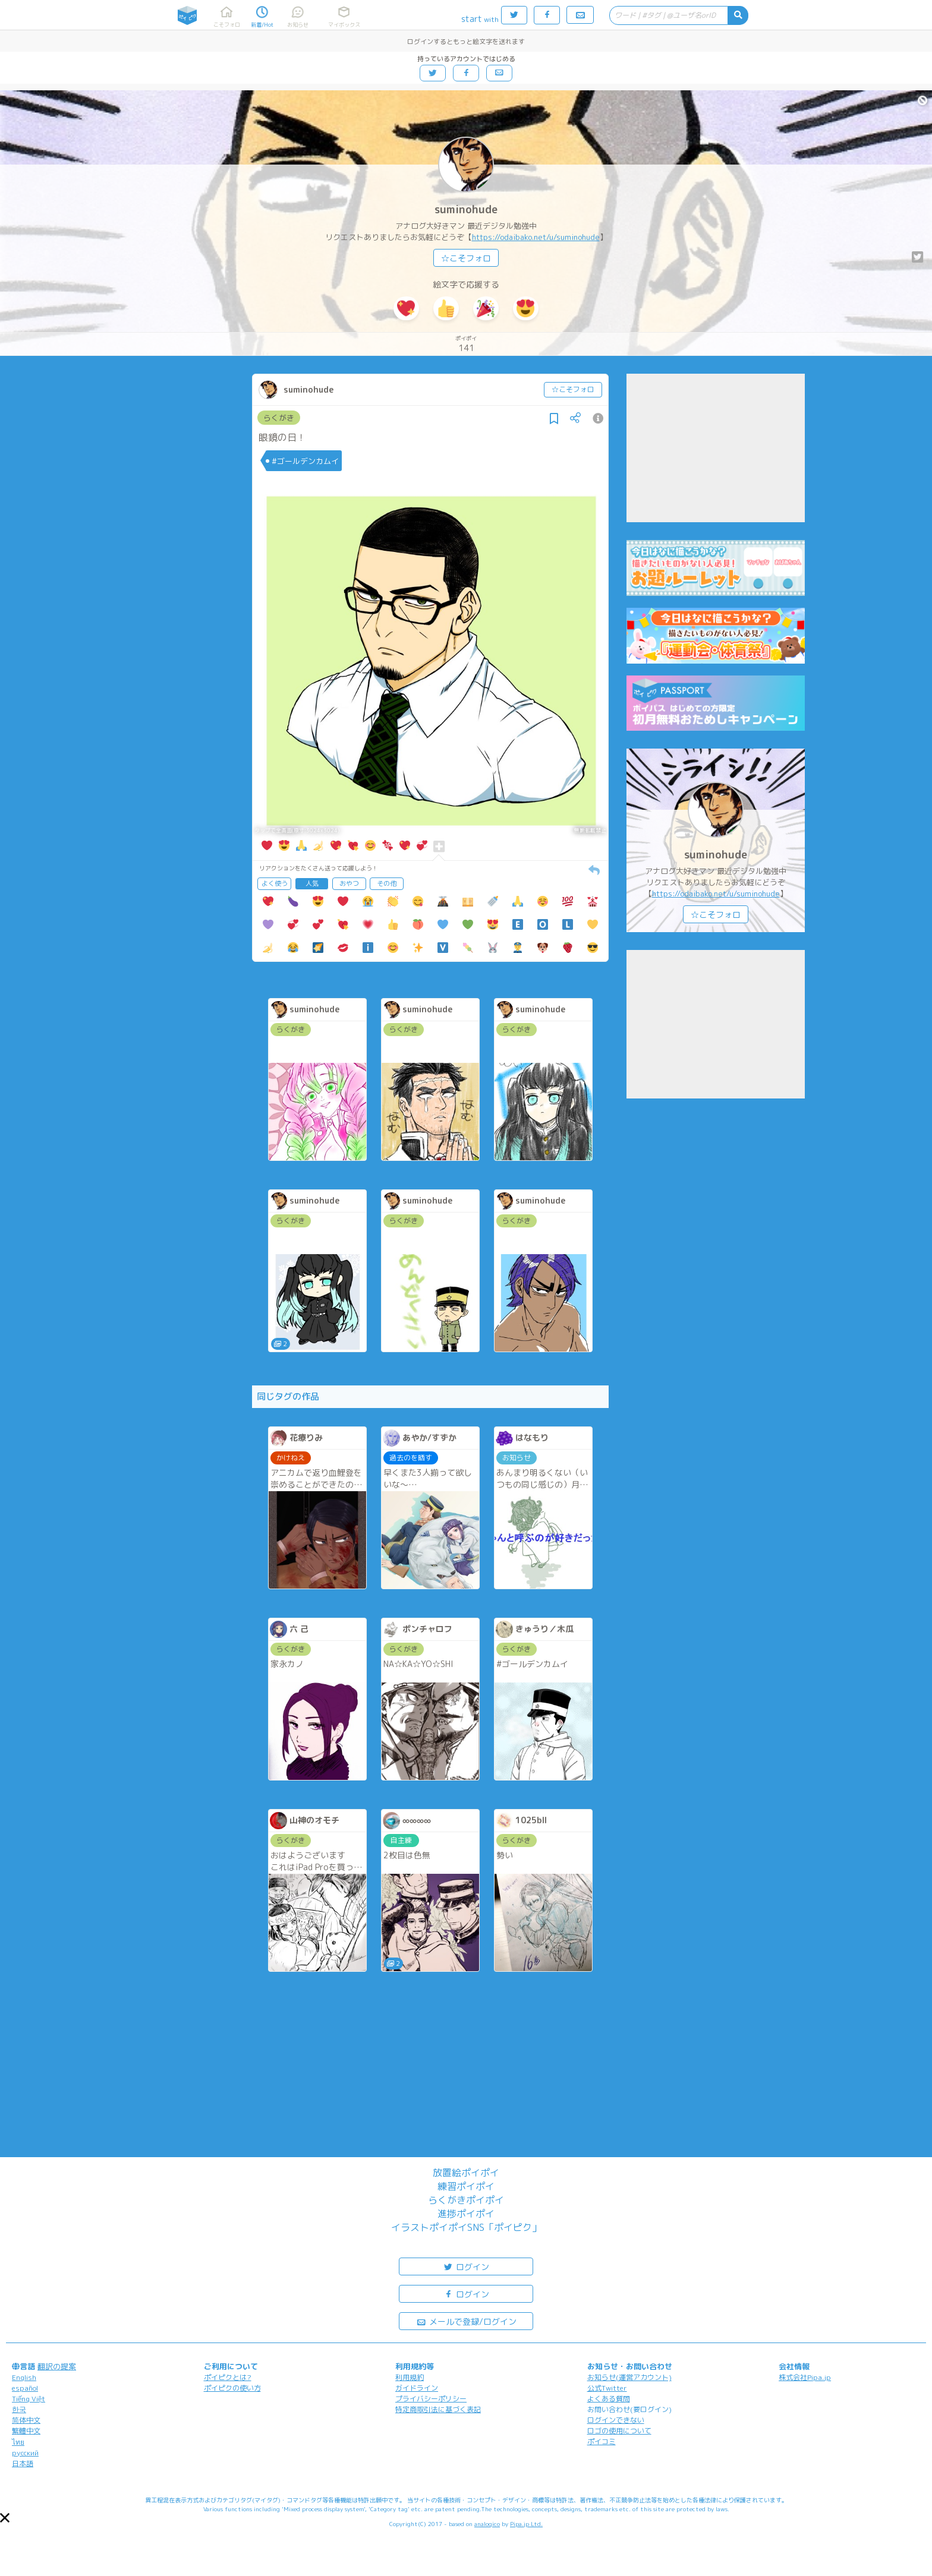 The height and width of the screenshot is (2576, 932). What do you see at coordinates (24, 2377) in the screenshot?
I see `English` at bounding box center [24, 2377].